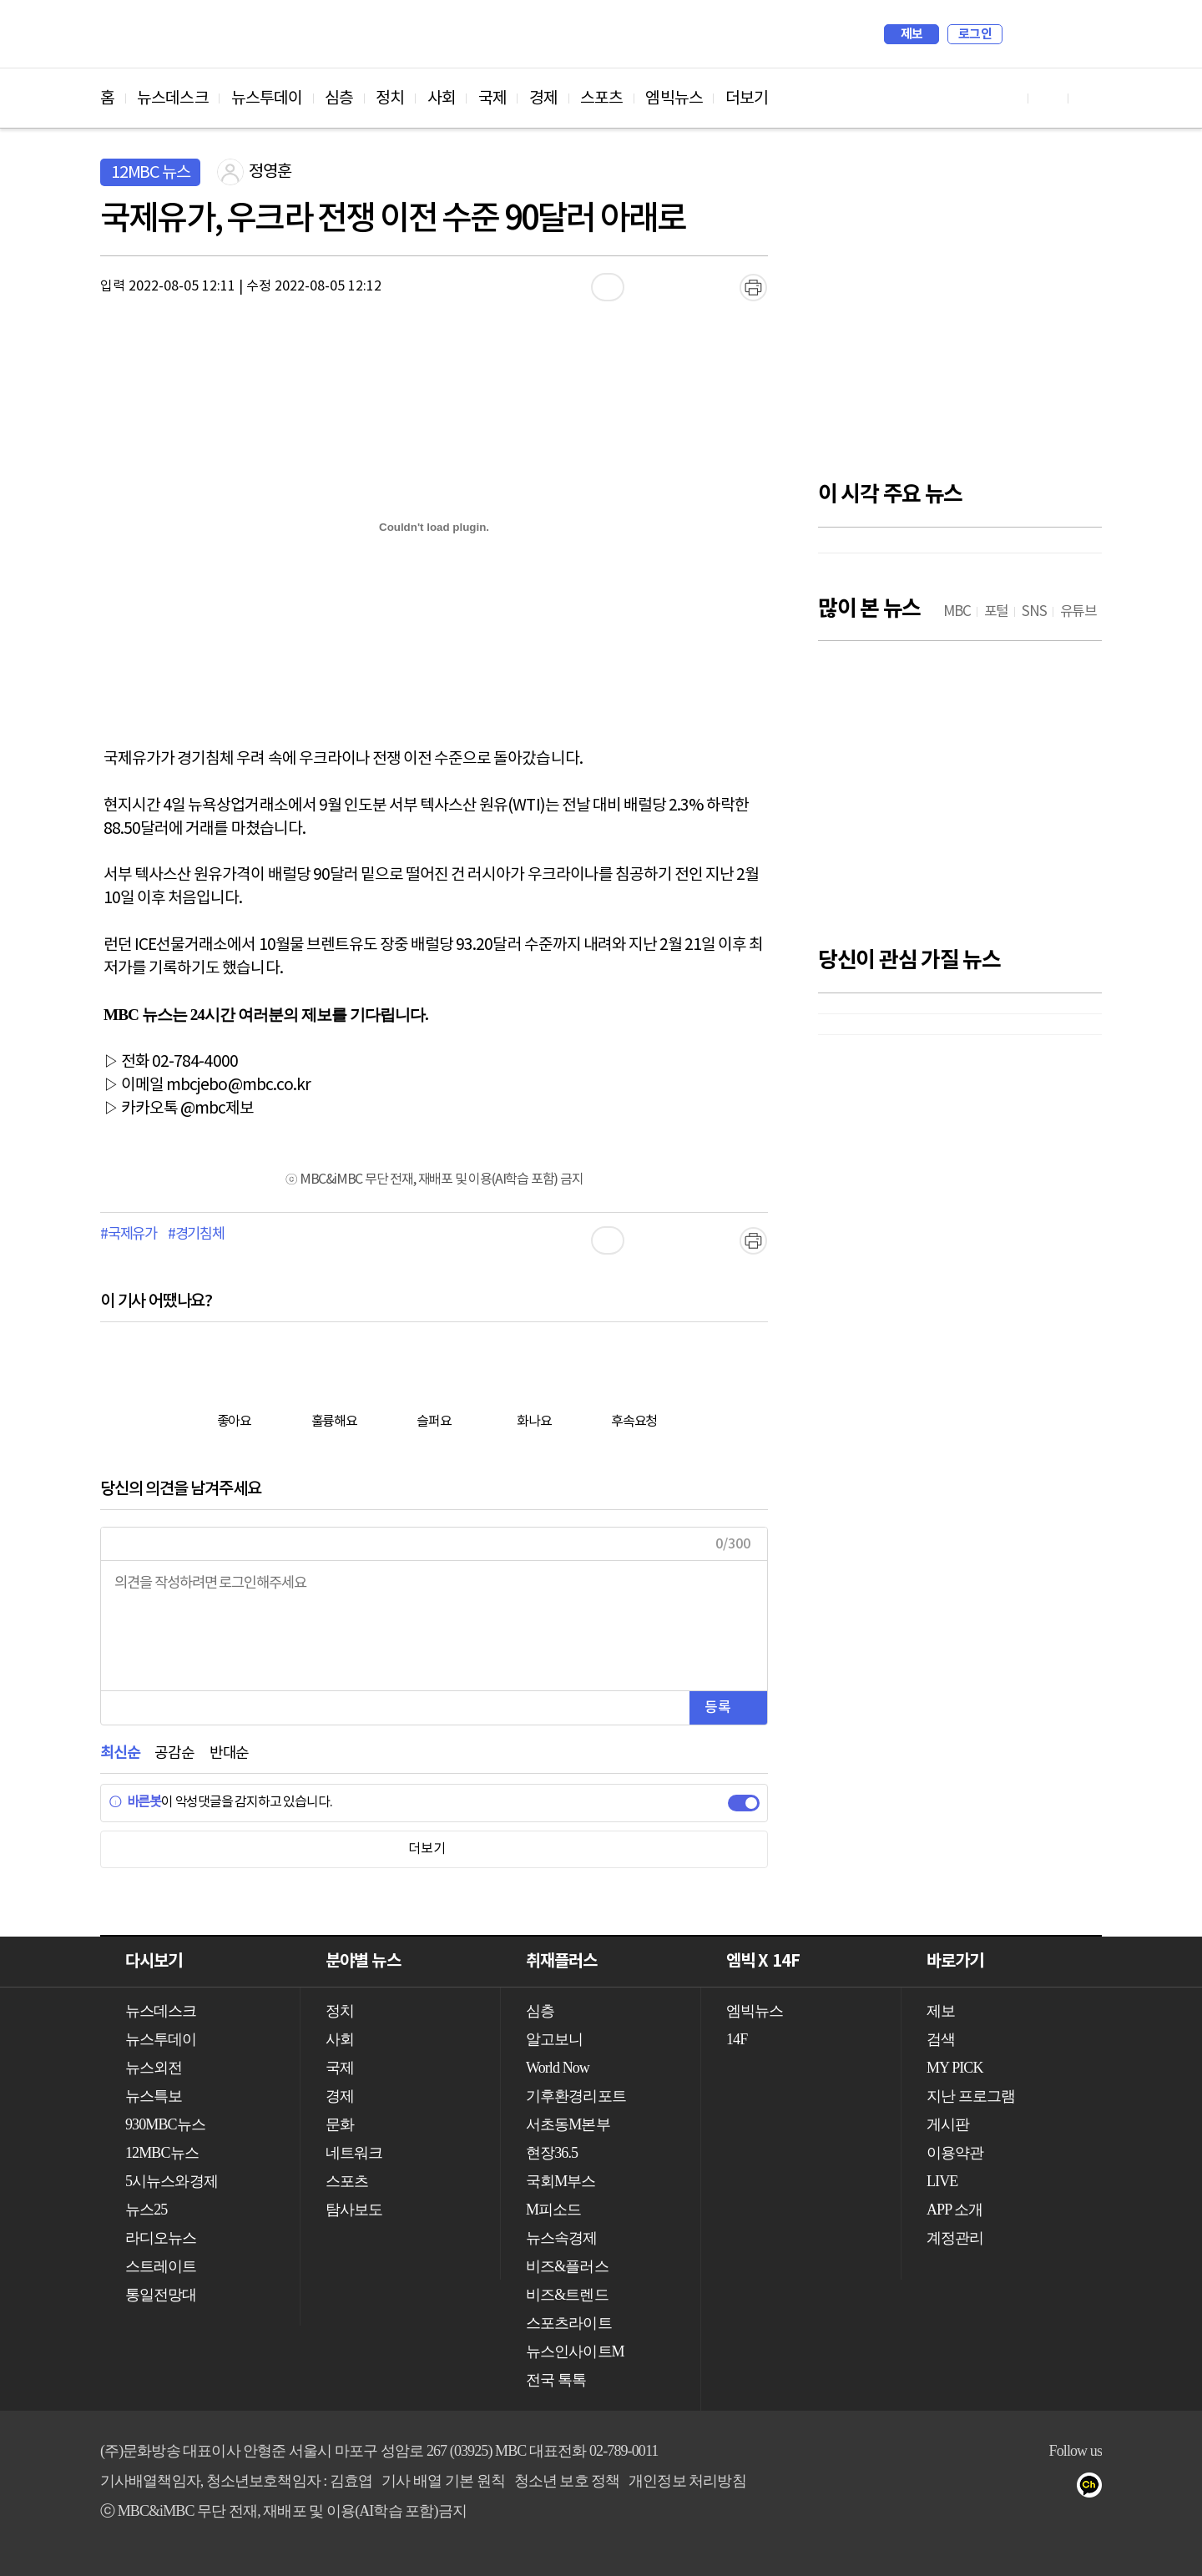 The image size is (1202, 2576). I want to click on 경제, so click(543, 98).